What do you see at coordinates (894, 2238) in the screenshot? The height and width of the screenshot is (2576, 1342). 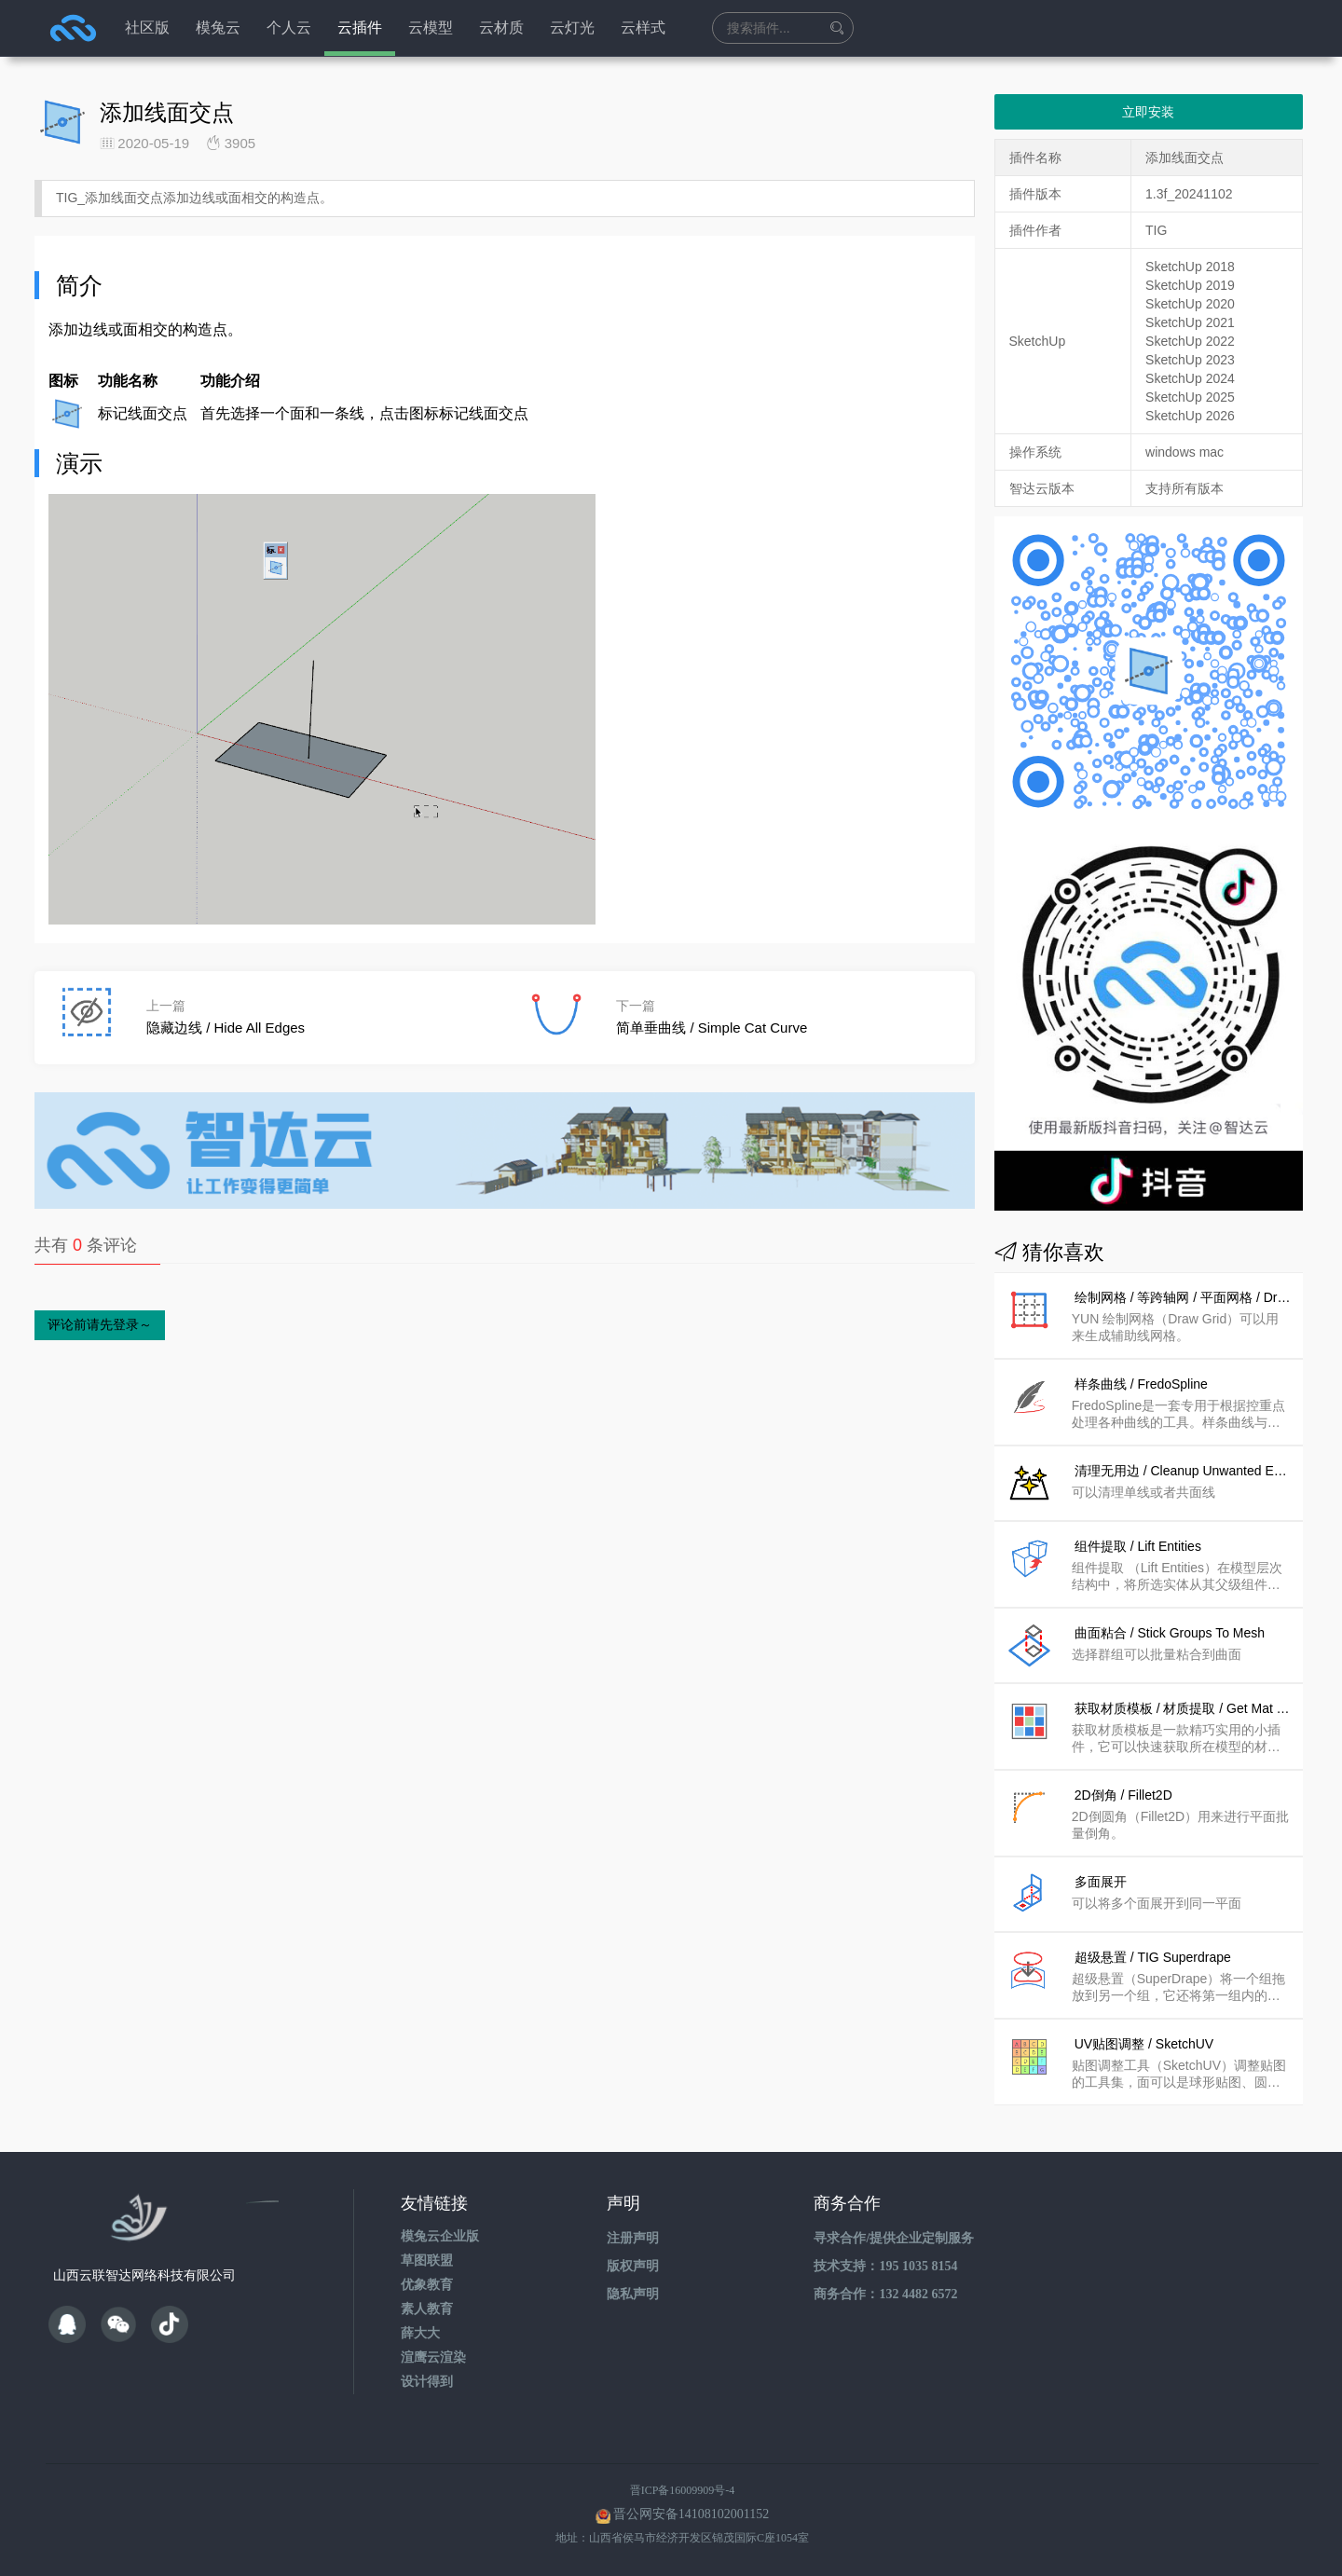 I see `寻求合作/提供企业定制服务` at bounding box center [894, 2238].